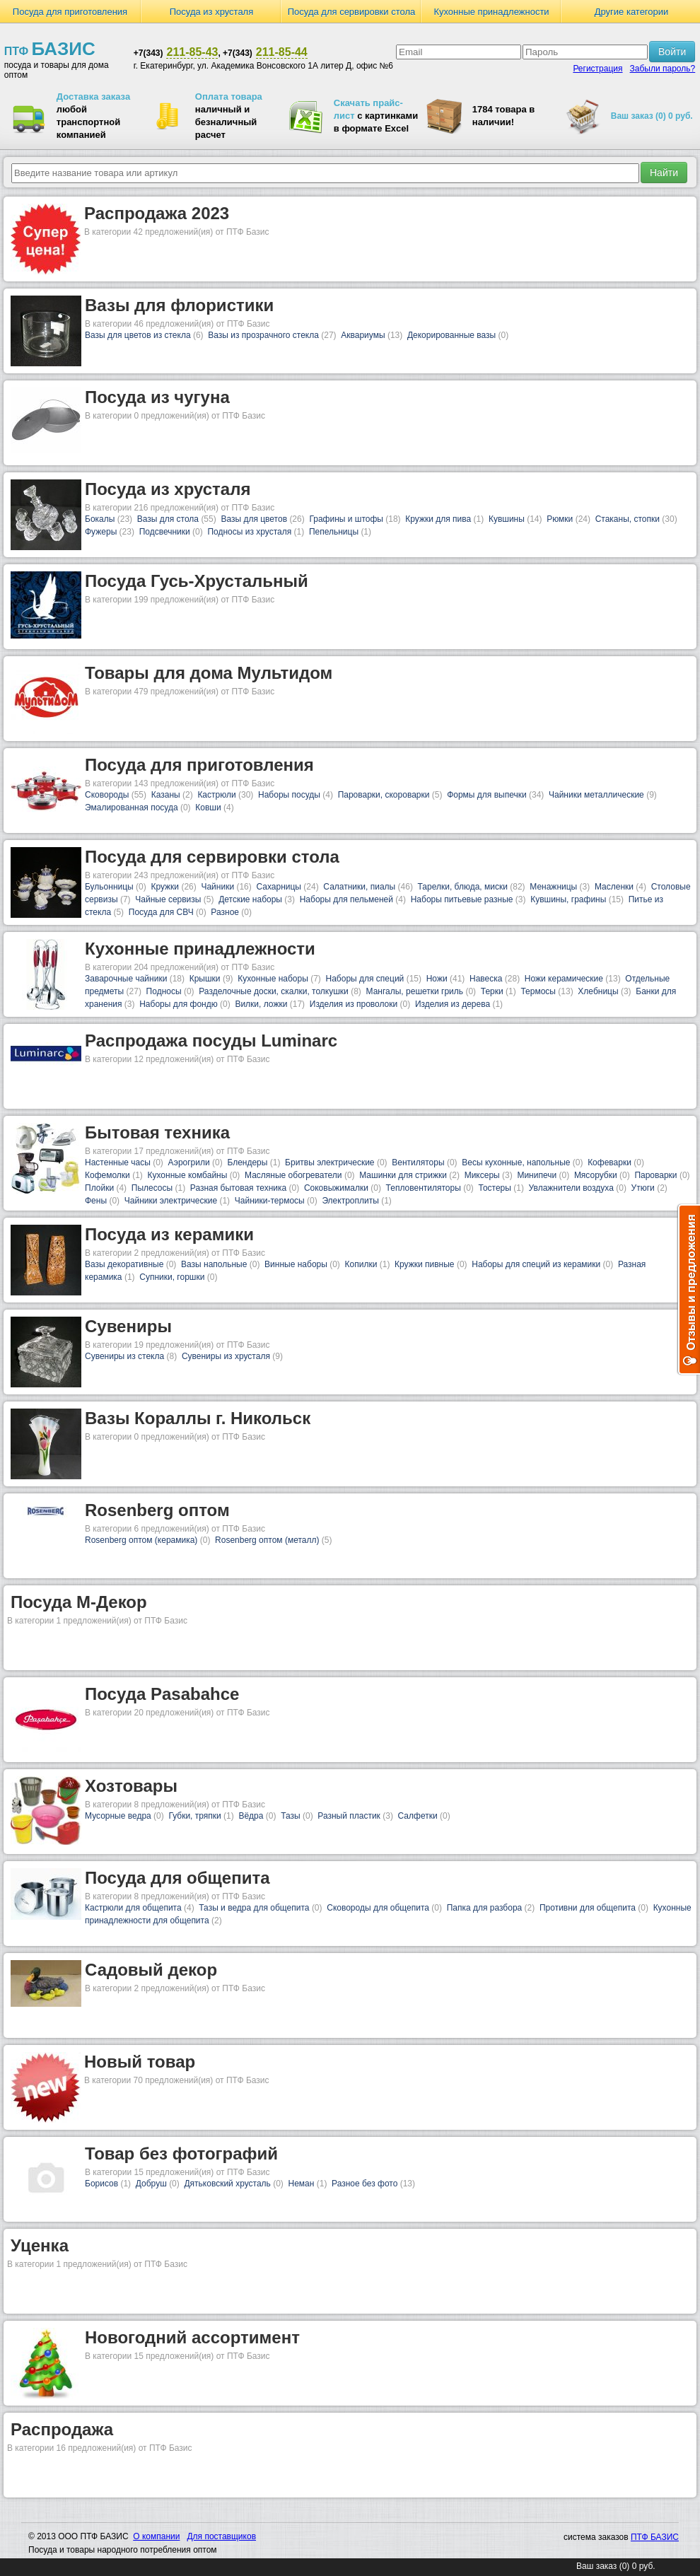 The height and width of the screenshot is (2576, 700). What do you see at coordinates (189, 1162) in the screenshot?
I see `Аэрогрили` at bounding box center [189, 1162].